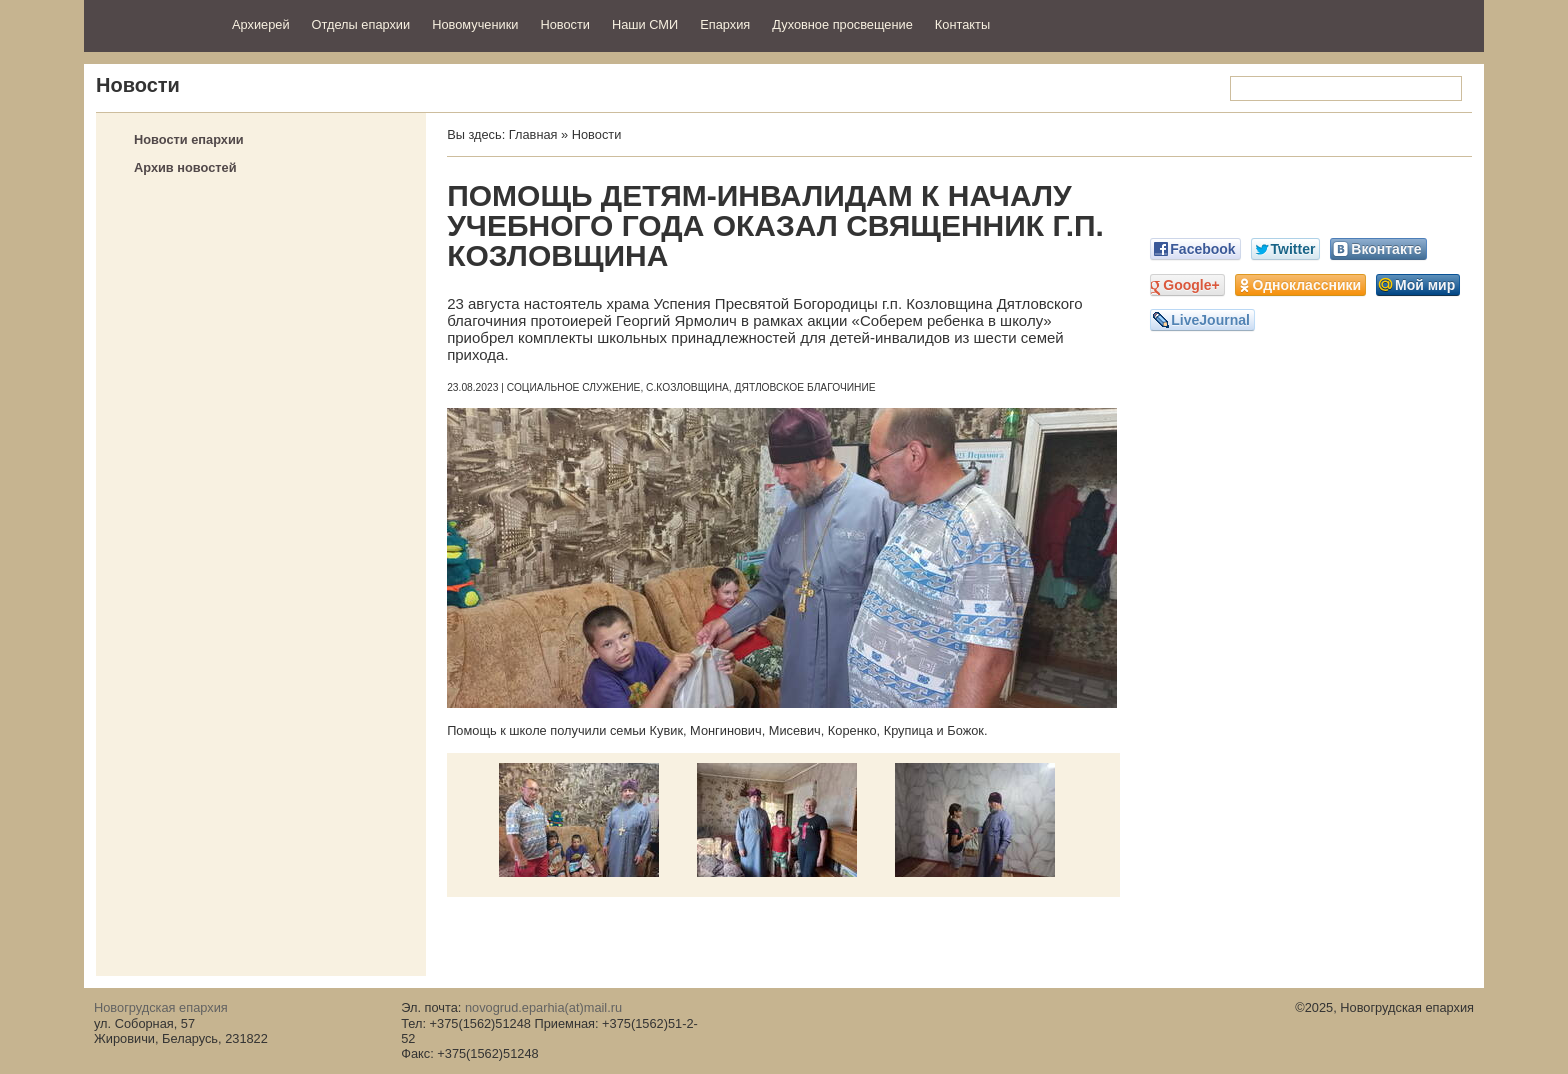 This screenshot has width=1568, height=1074. I want to click on novogrud.eparhia(at)mail.ru, so click(543, 1007).